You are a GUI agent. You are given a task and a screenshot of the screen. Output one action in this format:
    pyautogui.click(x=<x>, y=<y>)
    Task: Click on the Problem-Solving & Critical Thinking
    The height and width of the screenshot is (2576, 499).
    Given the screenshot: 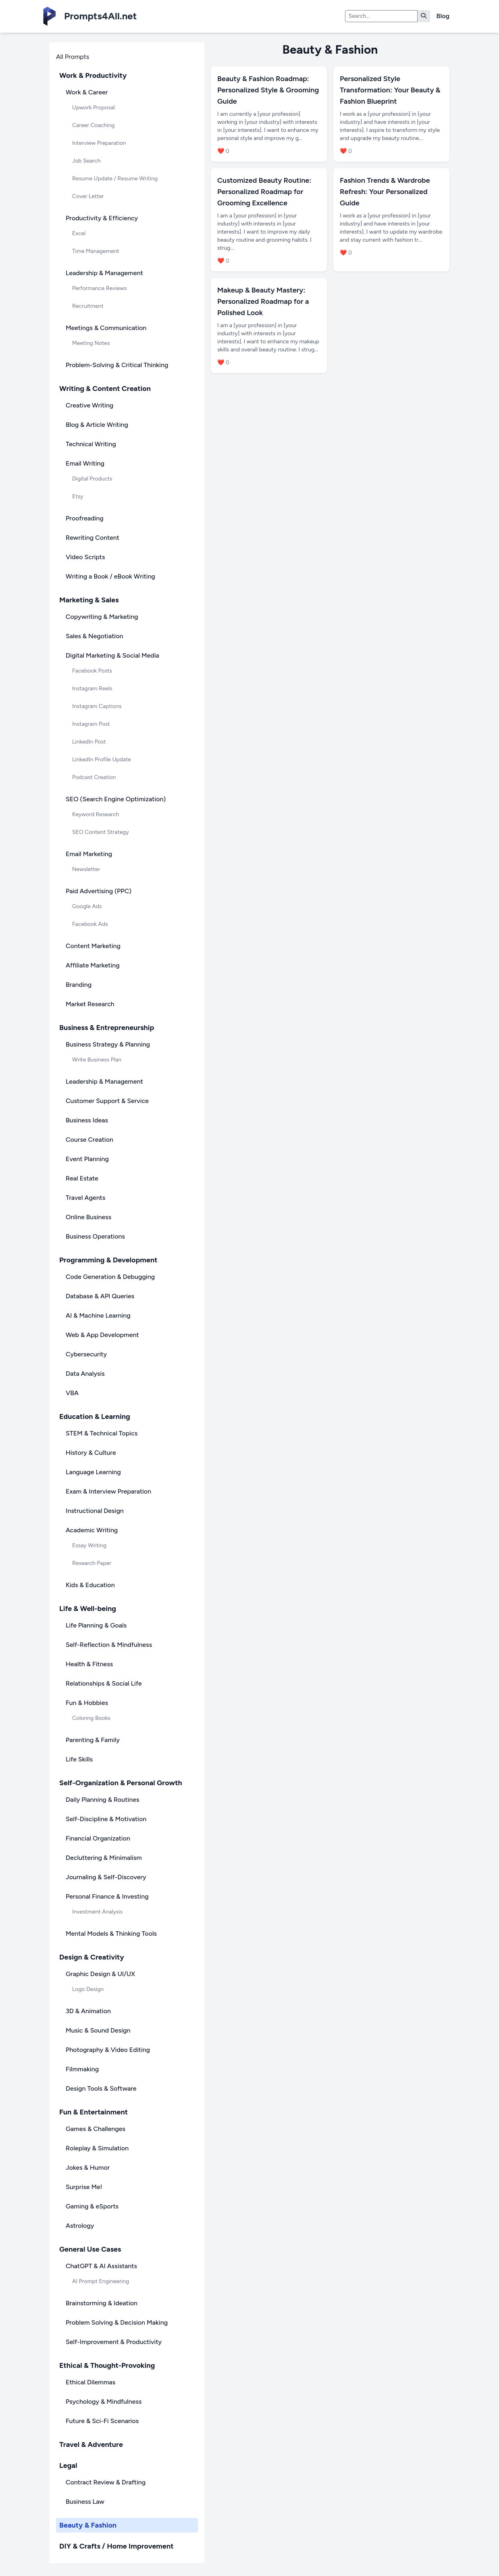 What is the action you would take?
    pyautogui.click(x=117, y=365)
    